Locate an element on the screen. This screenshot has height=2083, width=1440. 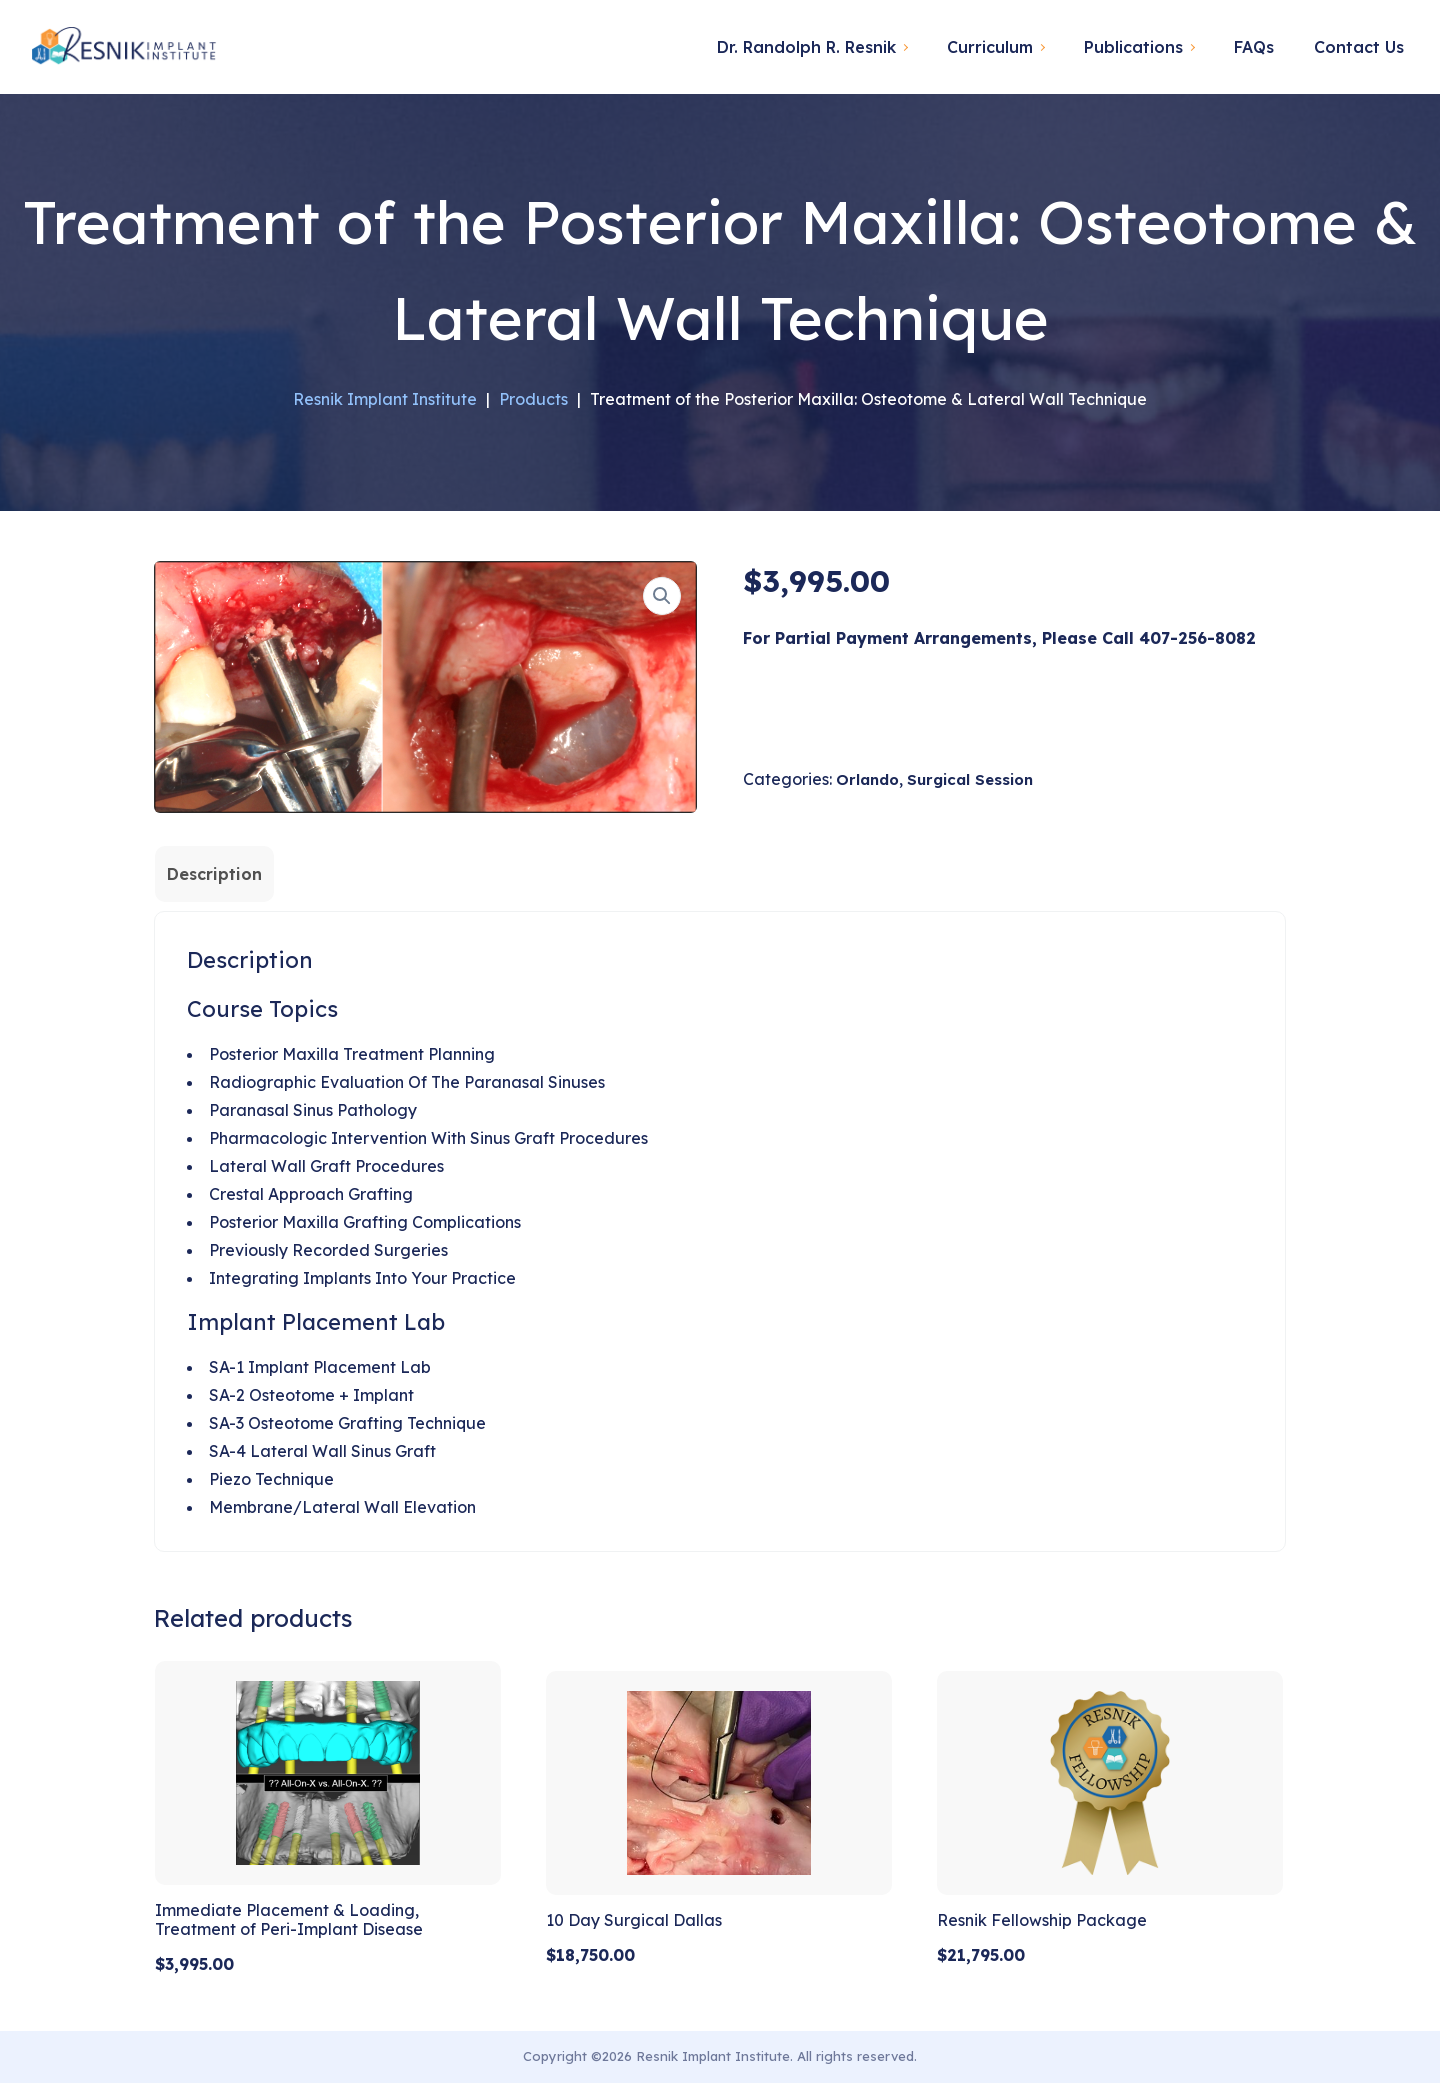
[button] is located at coordinates (662, 596).